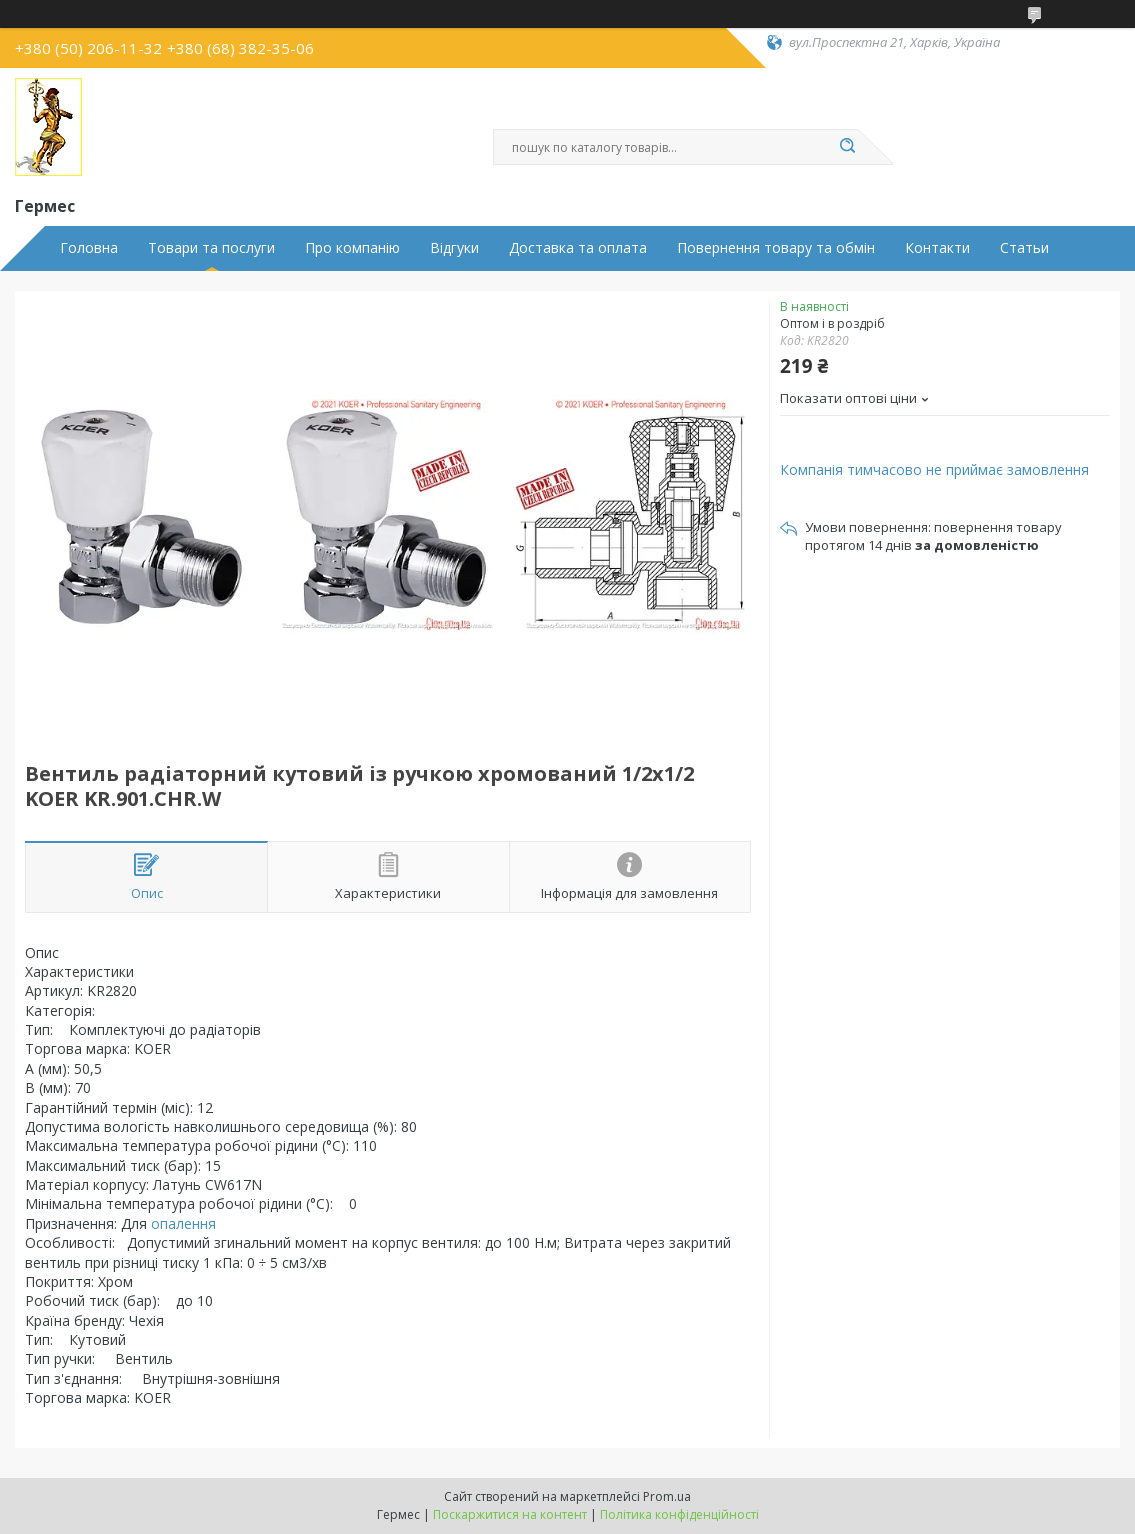 This screenshot has height=1534, width=1135. What do you see at coordinates (183, 1223) in the screenshot?
I see `опалення` at bounding box center [183, 1223].